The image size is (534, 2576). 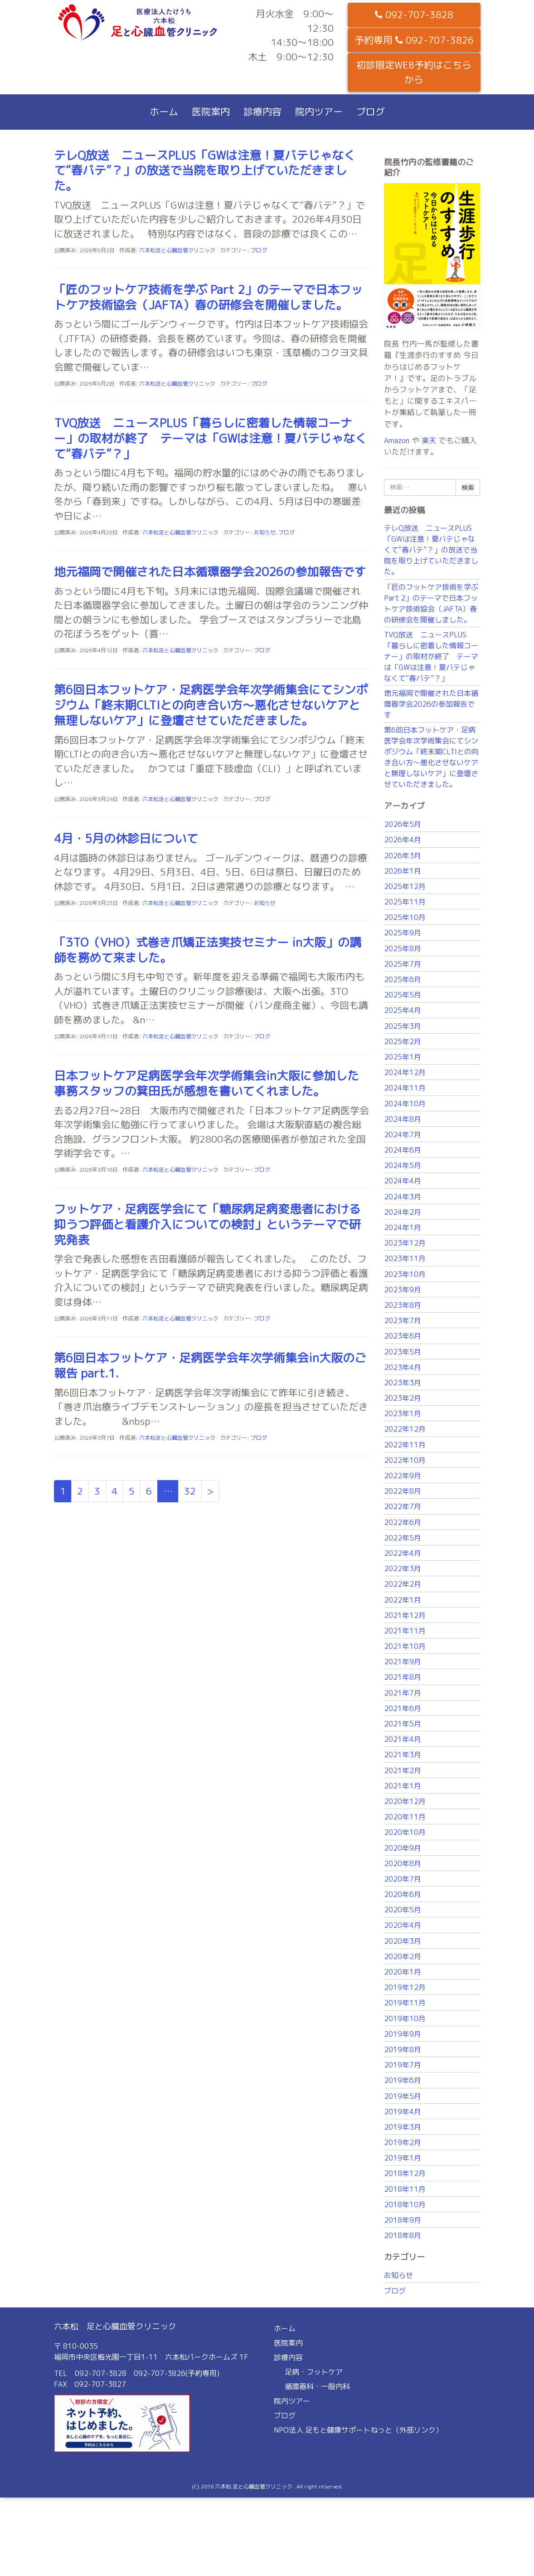 What do you see at coordinates (210, 571) in the screenshot?
I see `地元福岡で開催された日本循環器学会2026の参加報告です` at bounding box center [210, 571].